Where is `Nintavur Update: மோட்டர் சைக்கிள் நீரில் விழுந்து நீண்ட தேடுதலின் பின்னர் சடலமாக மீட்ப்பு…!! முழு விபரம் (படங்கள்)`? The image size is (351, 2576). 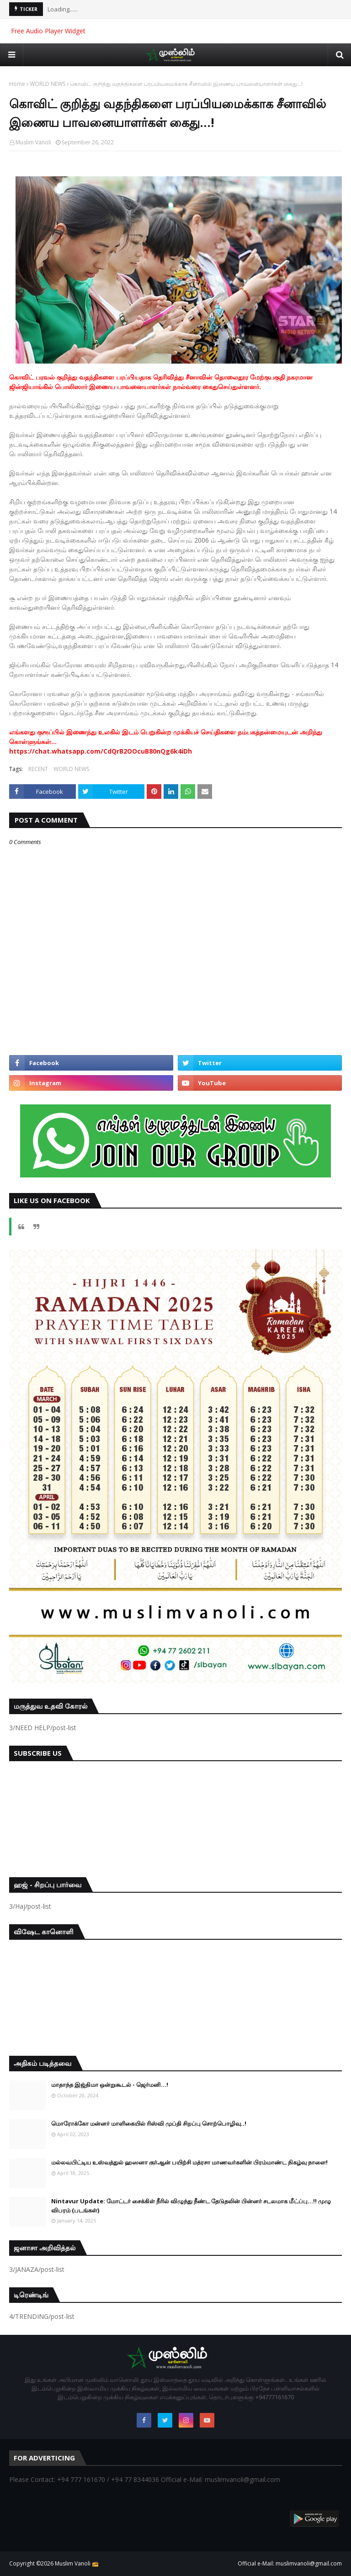 Nintavur Update: மோட்டர் சைக்கிள் நீரில் விழுந்து நீண்ட தேடுதலின் பின்னர் சடலமாக மீட்ப்பு…!! முழு விபரம் (படங்கள்) is located at coordinates (191, 2205).